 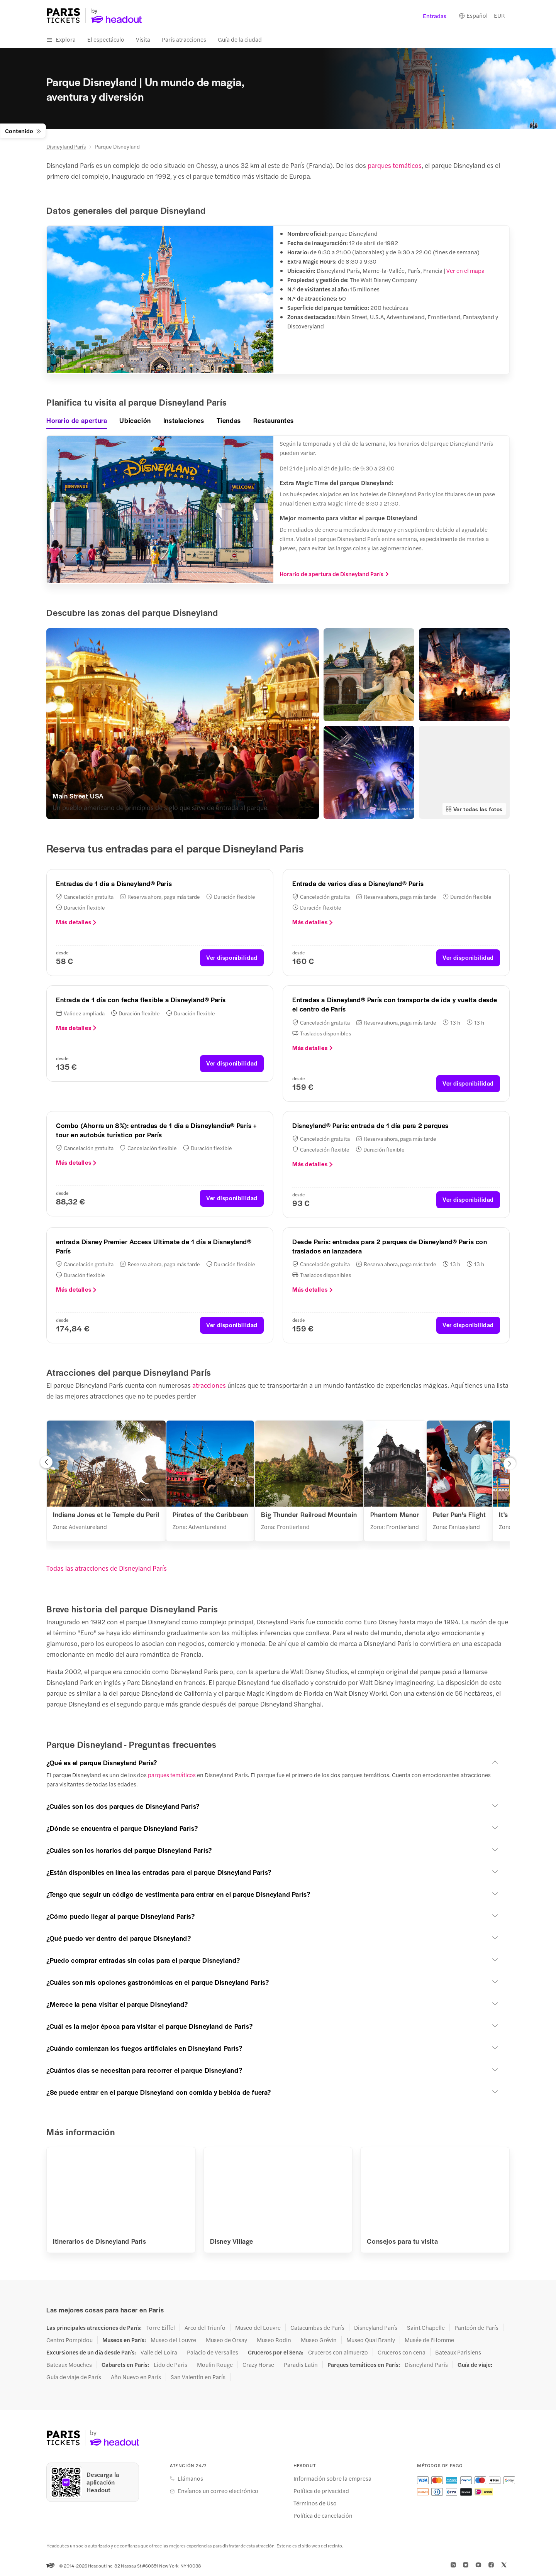 What do you see at coordinates (401, 2352) in the screenshot?
I see `Cruceros con cena` at bounding box center [401, 2352].